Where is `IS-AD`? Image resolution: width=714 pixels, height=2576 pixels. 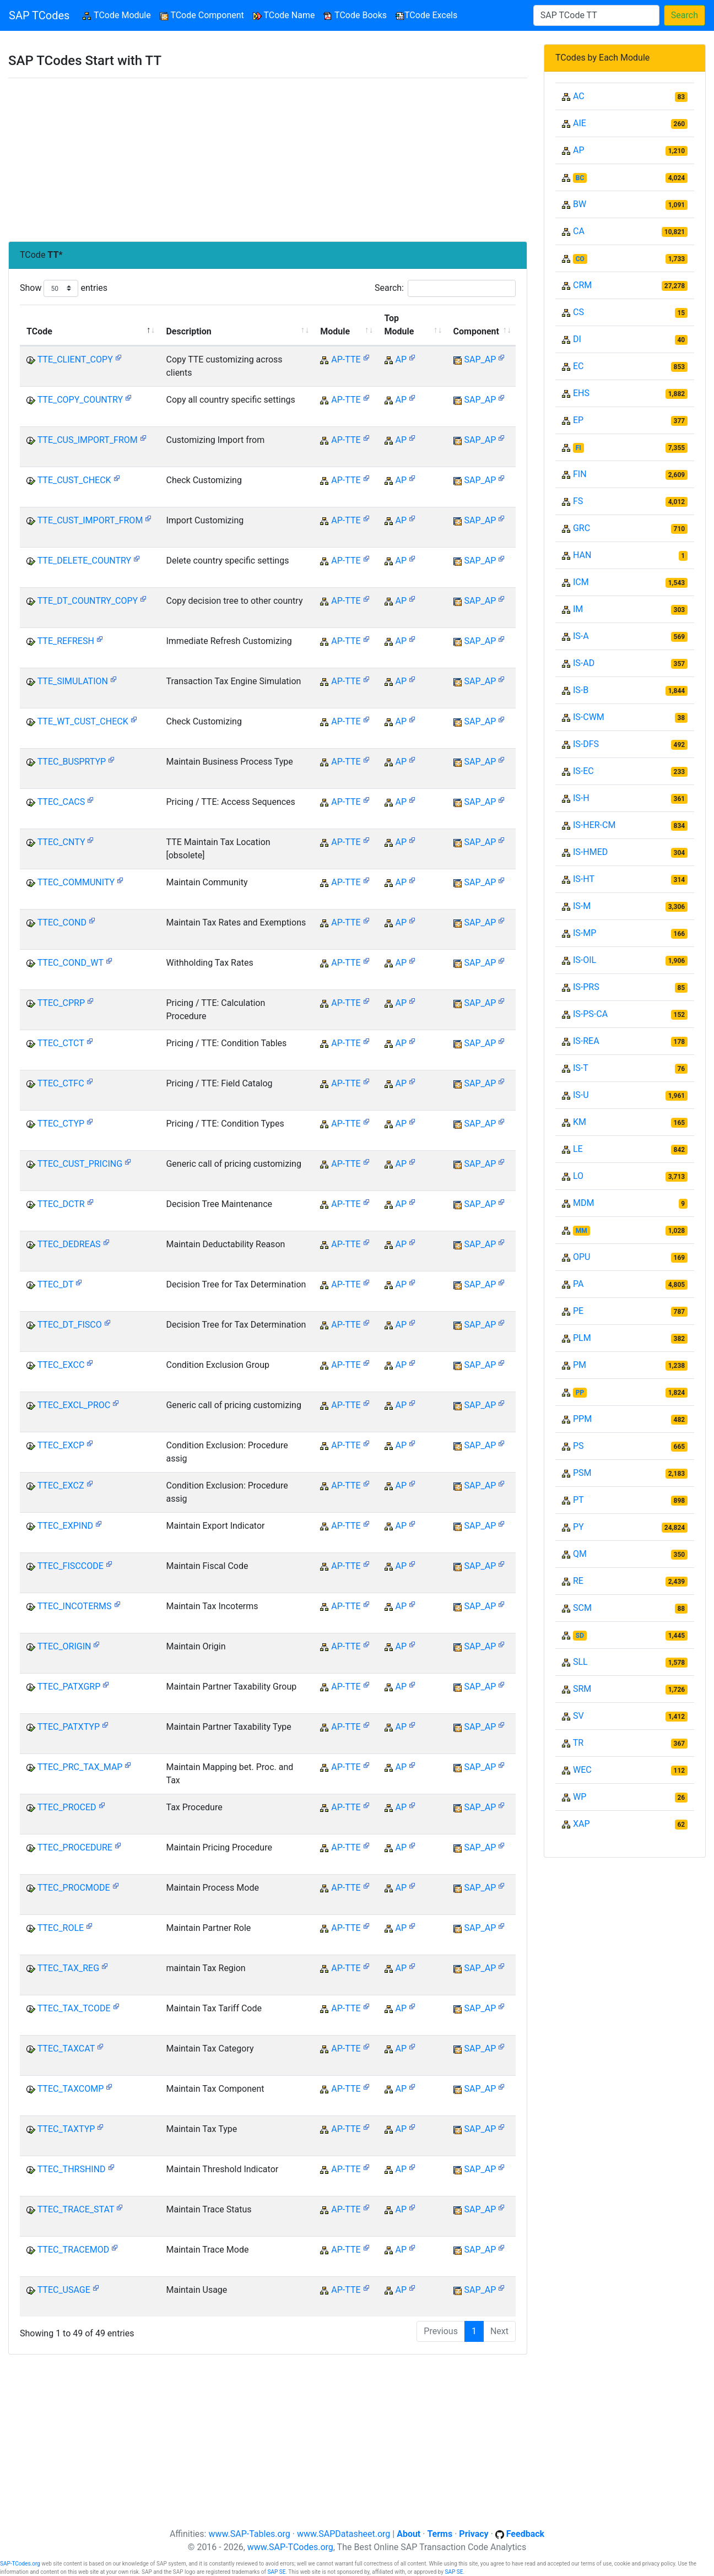
IS-AD is located at coordinates (583, 663).